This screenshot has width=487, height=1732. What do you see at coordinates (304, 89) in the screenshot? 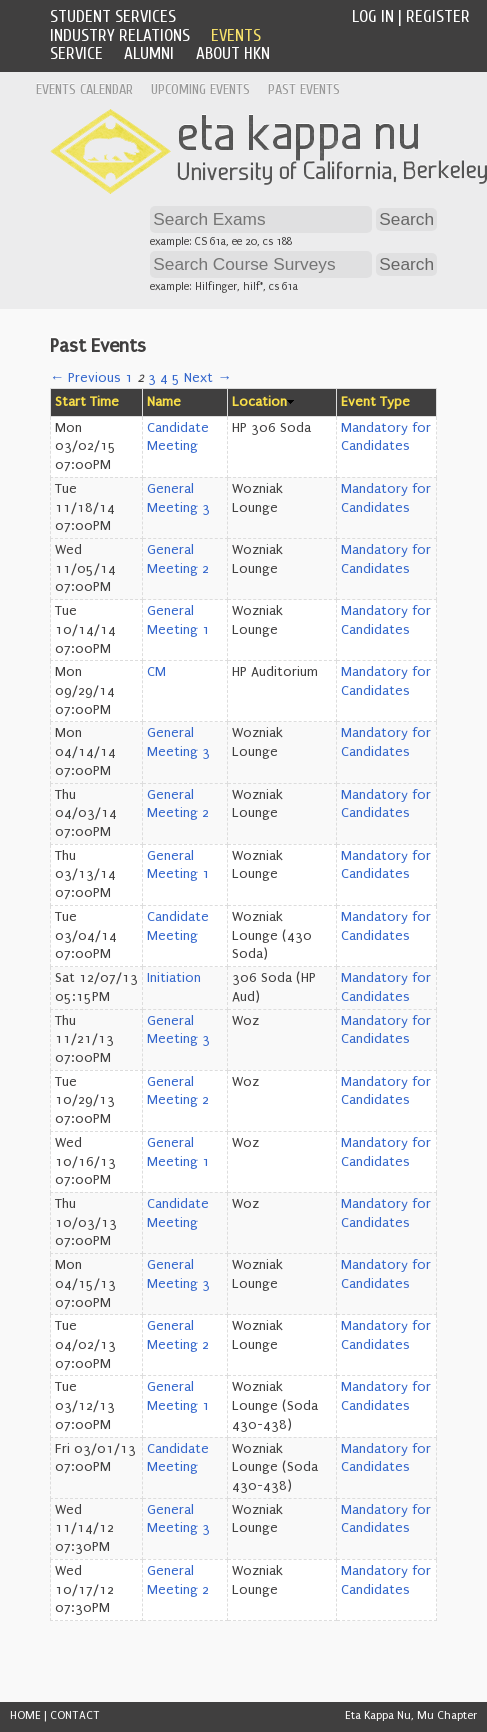
I see `Past Events` at bounding box center [304, 89].